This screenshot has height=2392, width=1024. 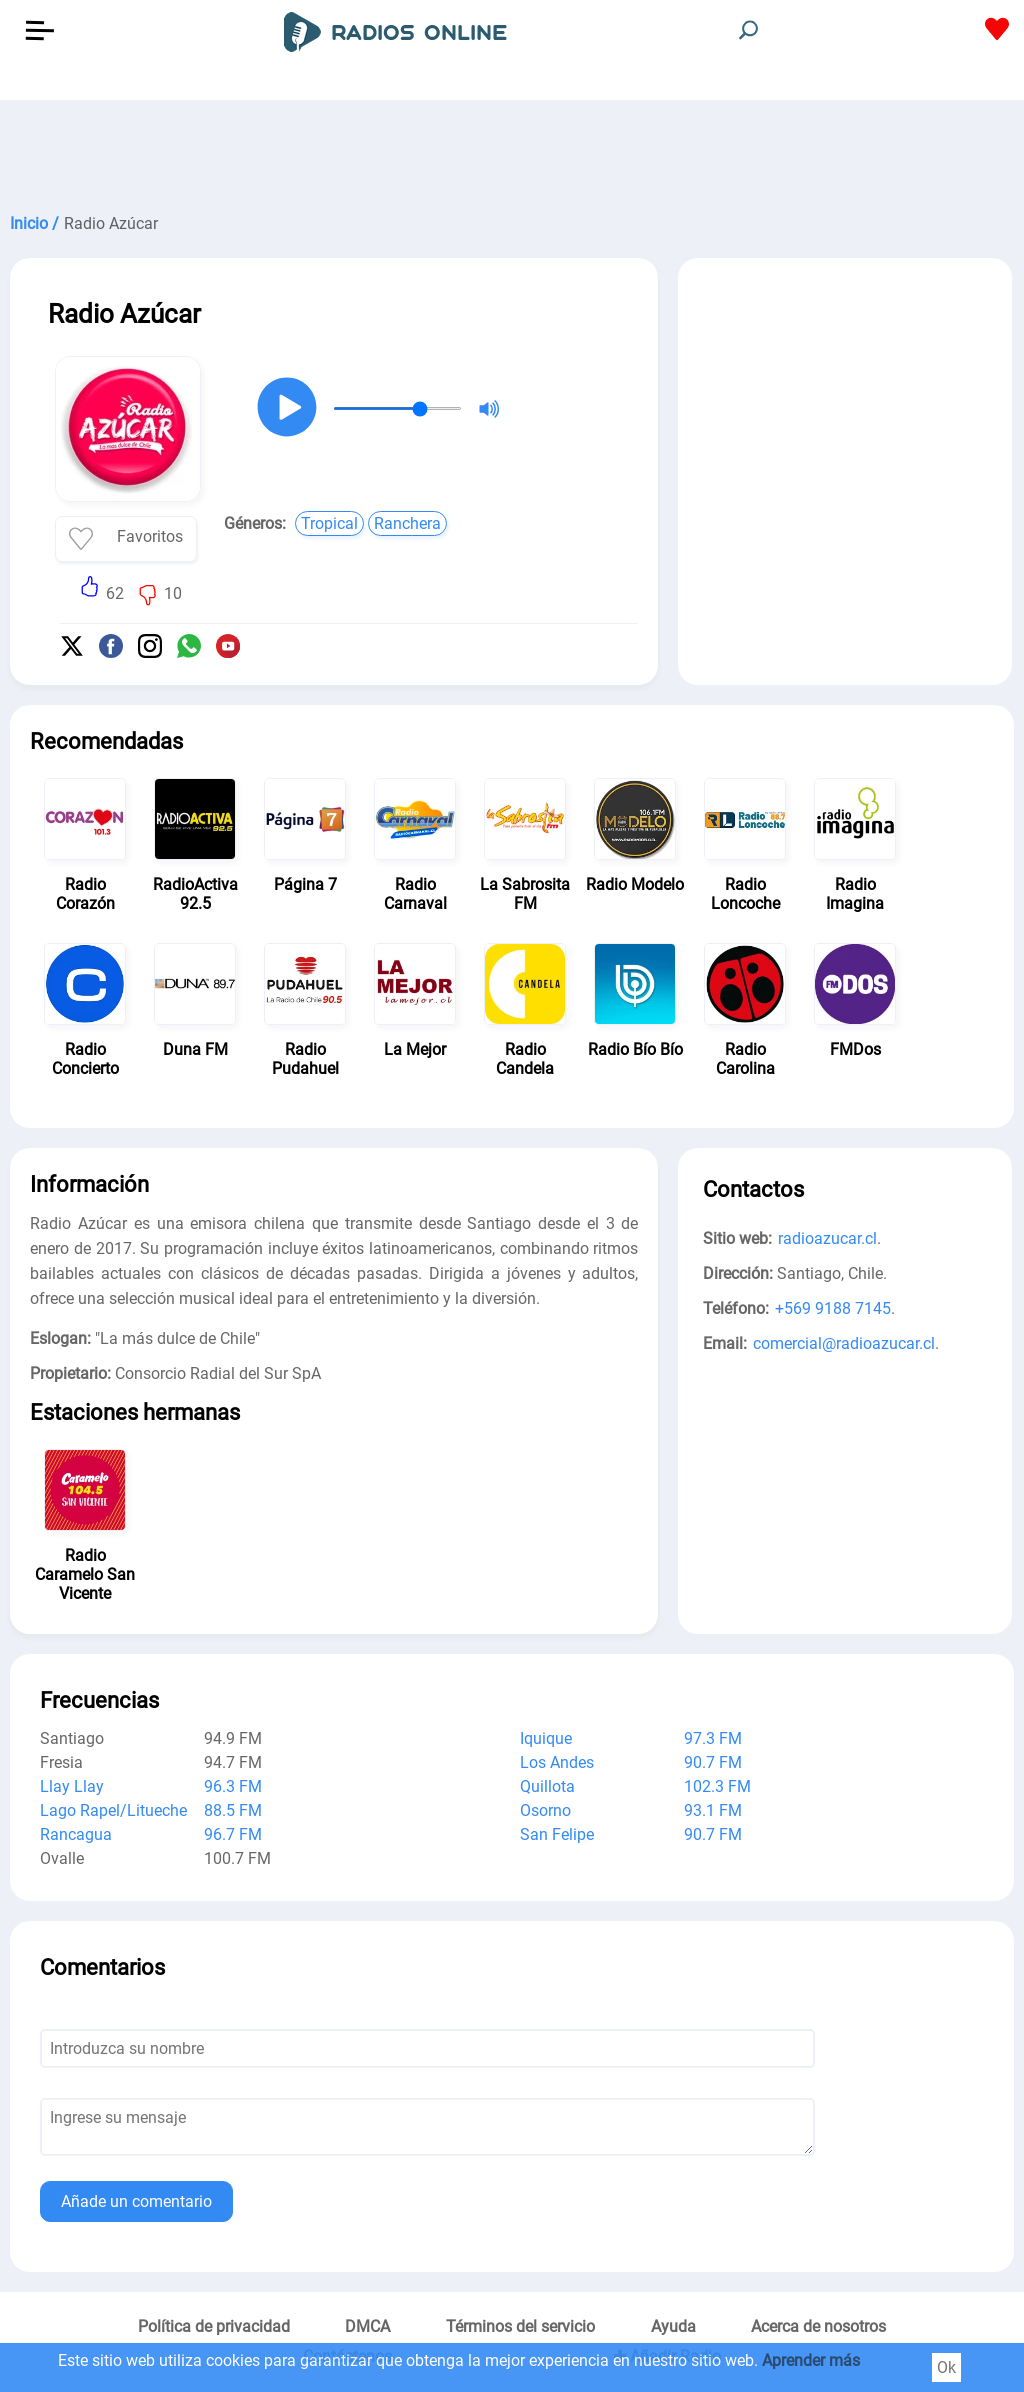 I want to click on Añade un comentario, so click(x=136, y=2201).